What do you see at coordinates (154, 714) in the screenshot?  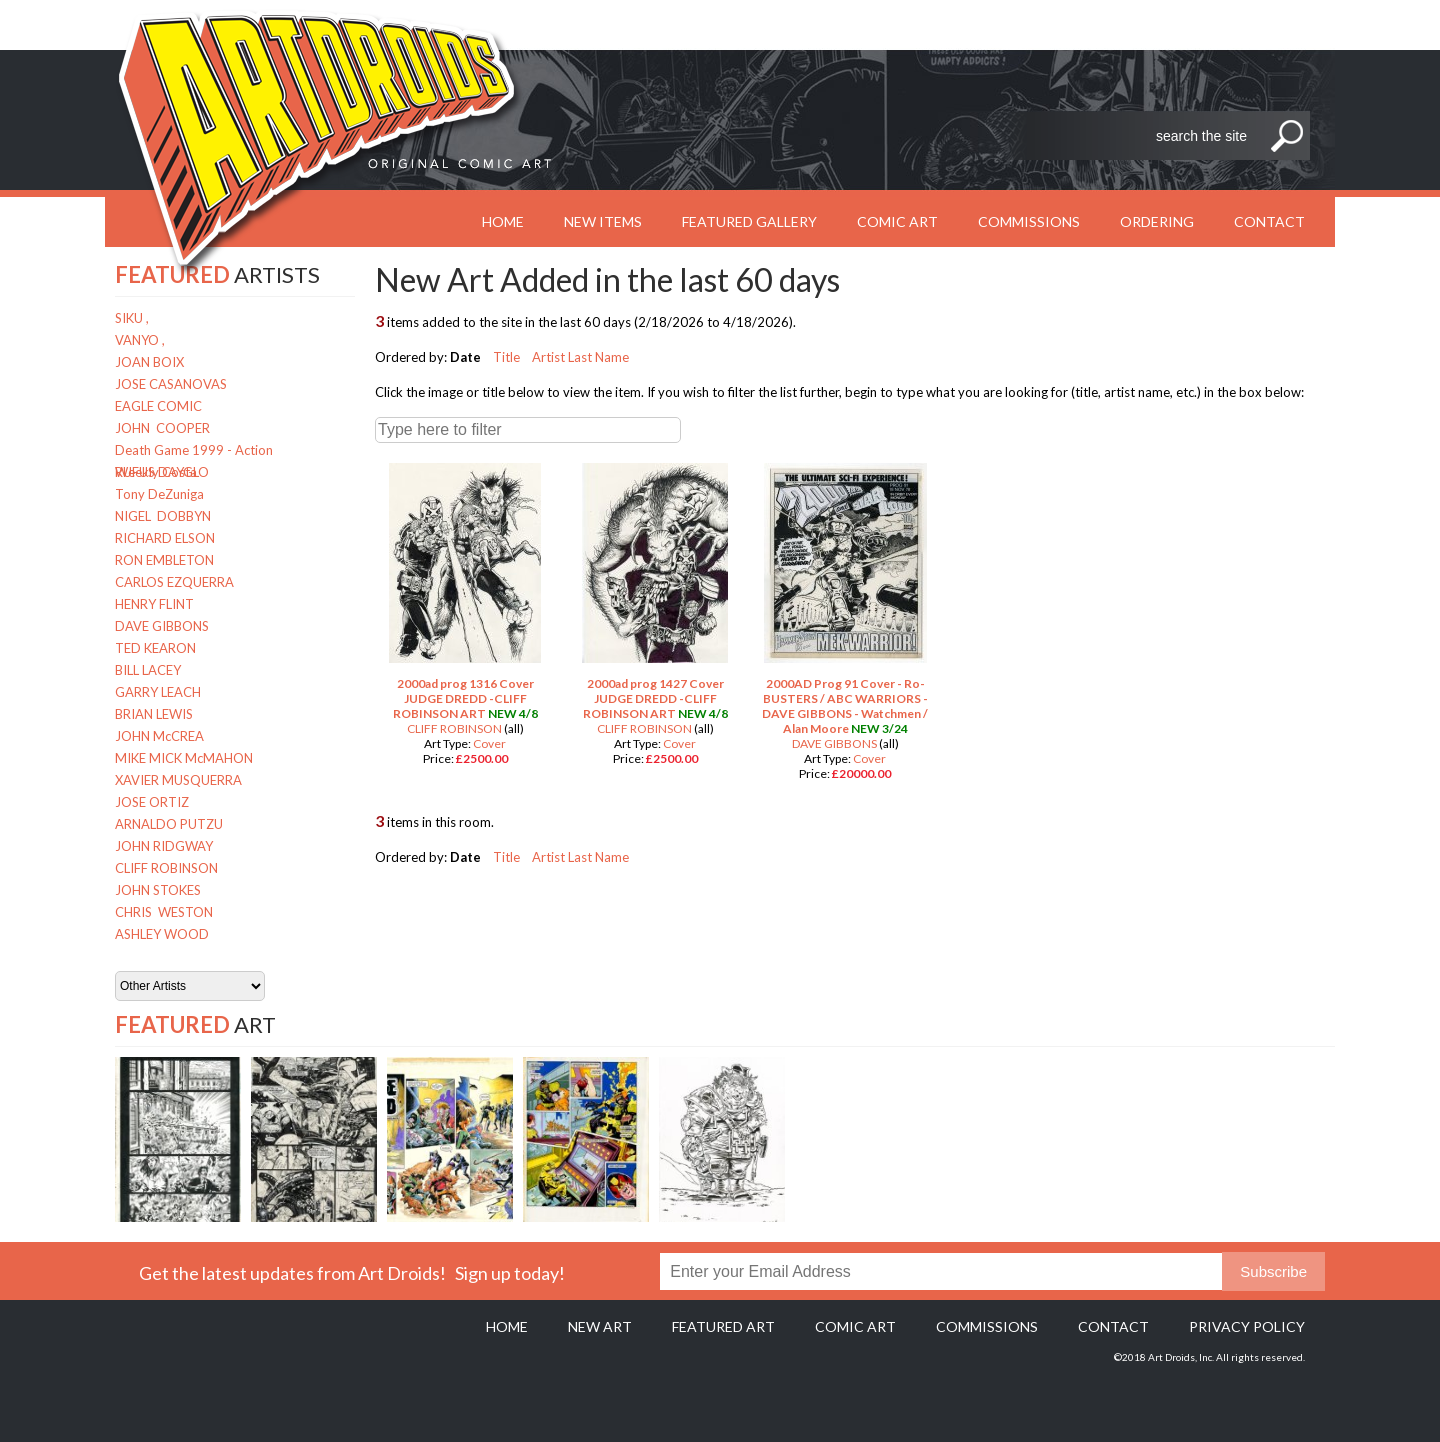 I see `BRIAN LEWIS` at bounding box center [154, 714].